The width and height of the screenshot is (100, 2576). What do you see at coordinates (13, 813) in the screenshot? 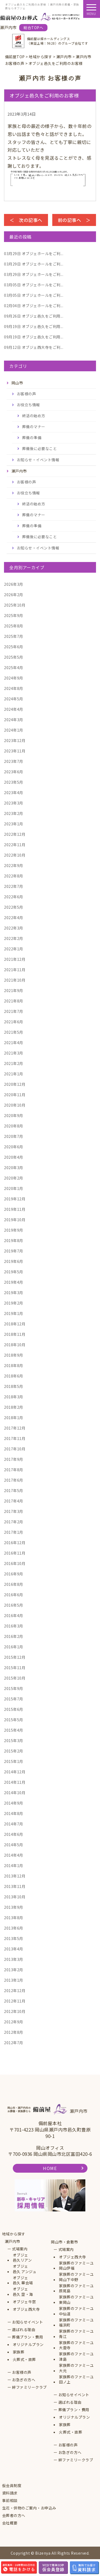
I see `2023年2月` at bounding box center [13, 813].